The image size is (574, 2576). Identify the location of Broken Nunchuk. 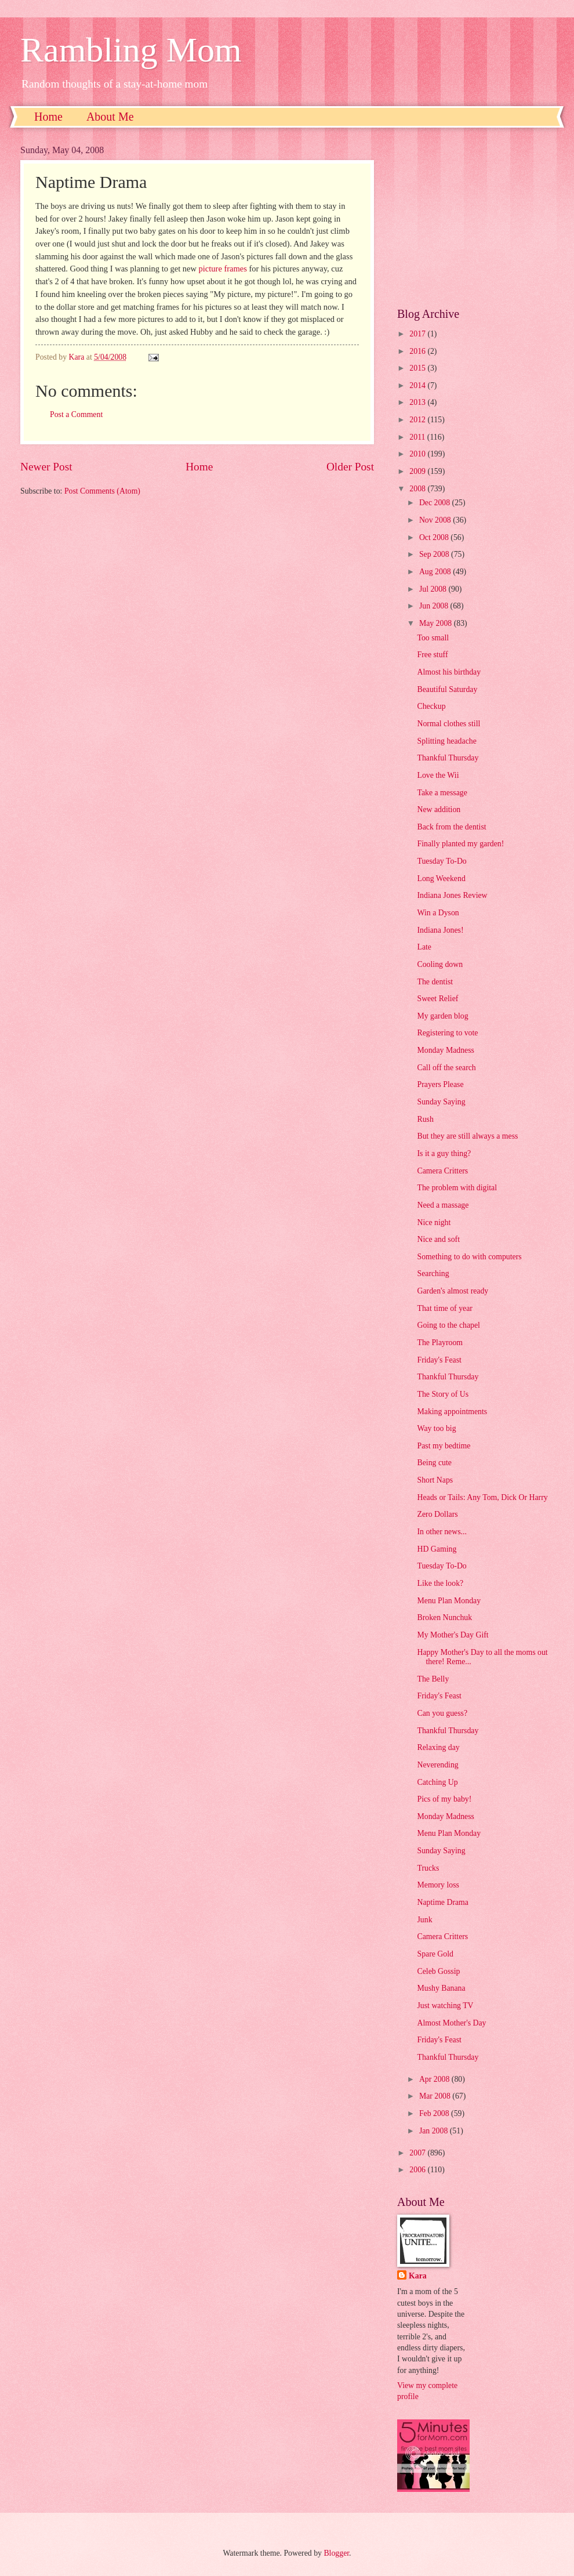
(444, 1617).